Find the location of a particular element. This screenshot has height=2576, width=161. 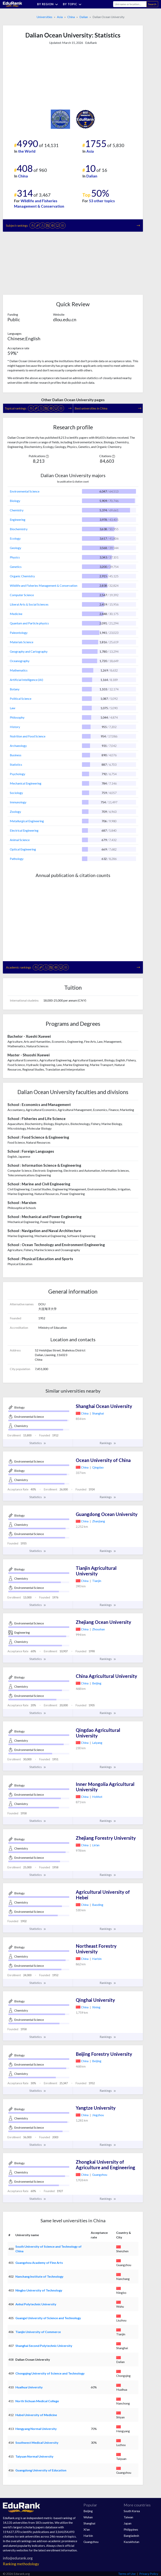

Privacy Policy is located at coordinates (148, 2573).